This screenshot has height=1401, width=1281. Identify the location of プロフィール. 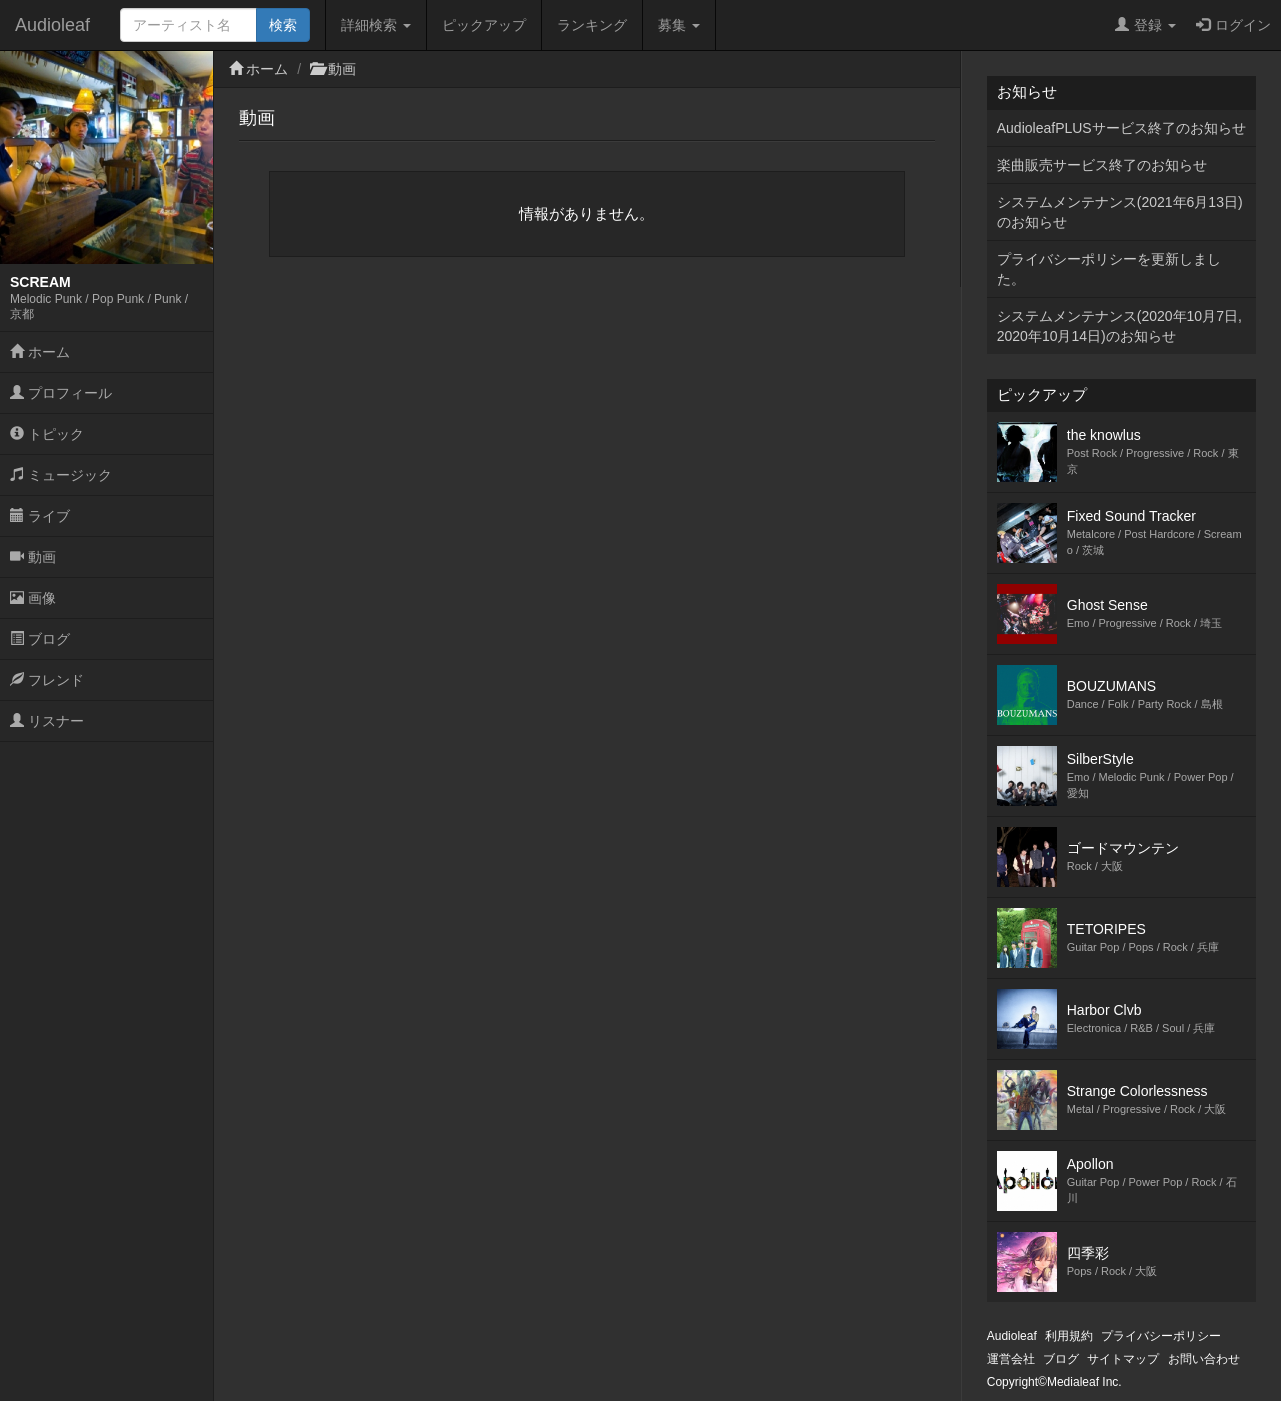
(61, 393).